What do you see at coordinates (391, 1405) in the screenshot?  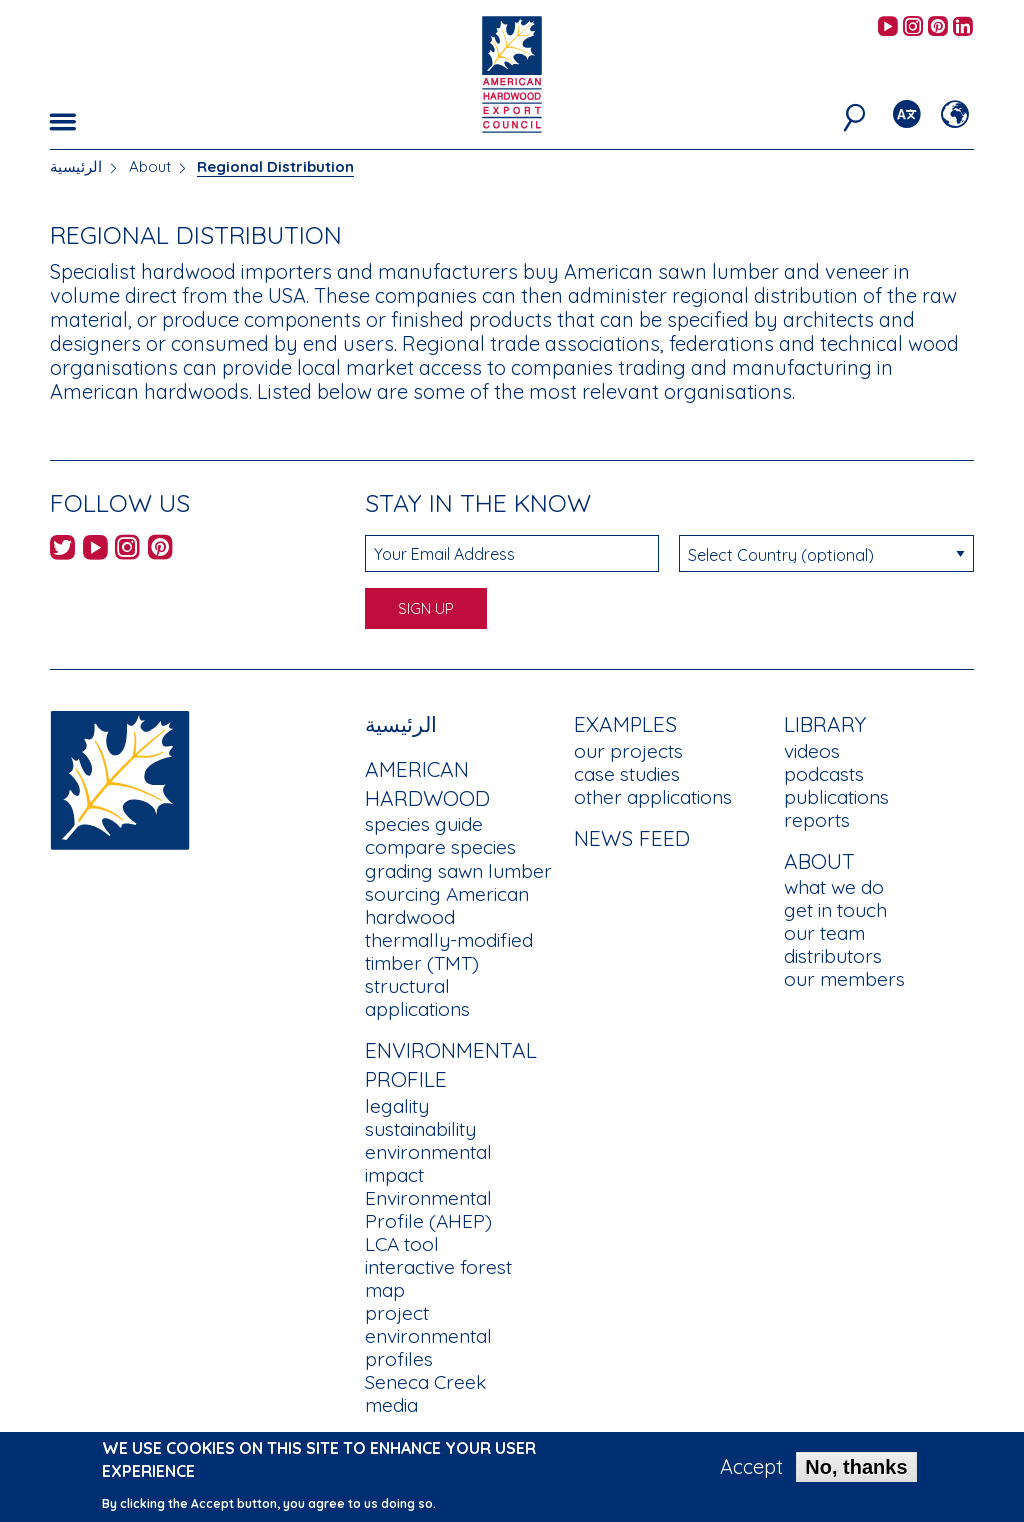 I see `media` at bounding box center [391, 1405].